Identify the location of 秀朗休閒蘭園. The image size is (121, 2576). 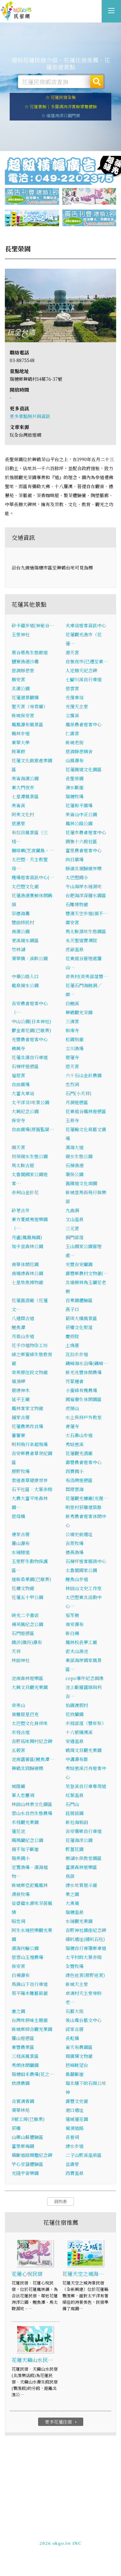
(25, 2065).